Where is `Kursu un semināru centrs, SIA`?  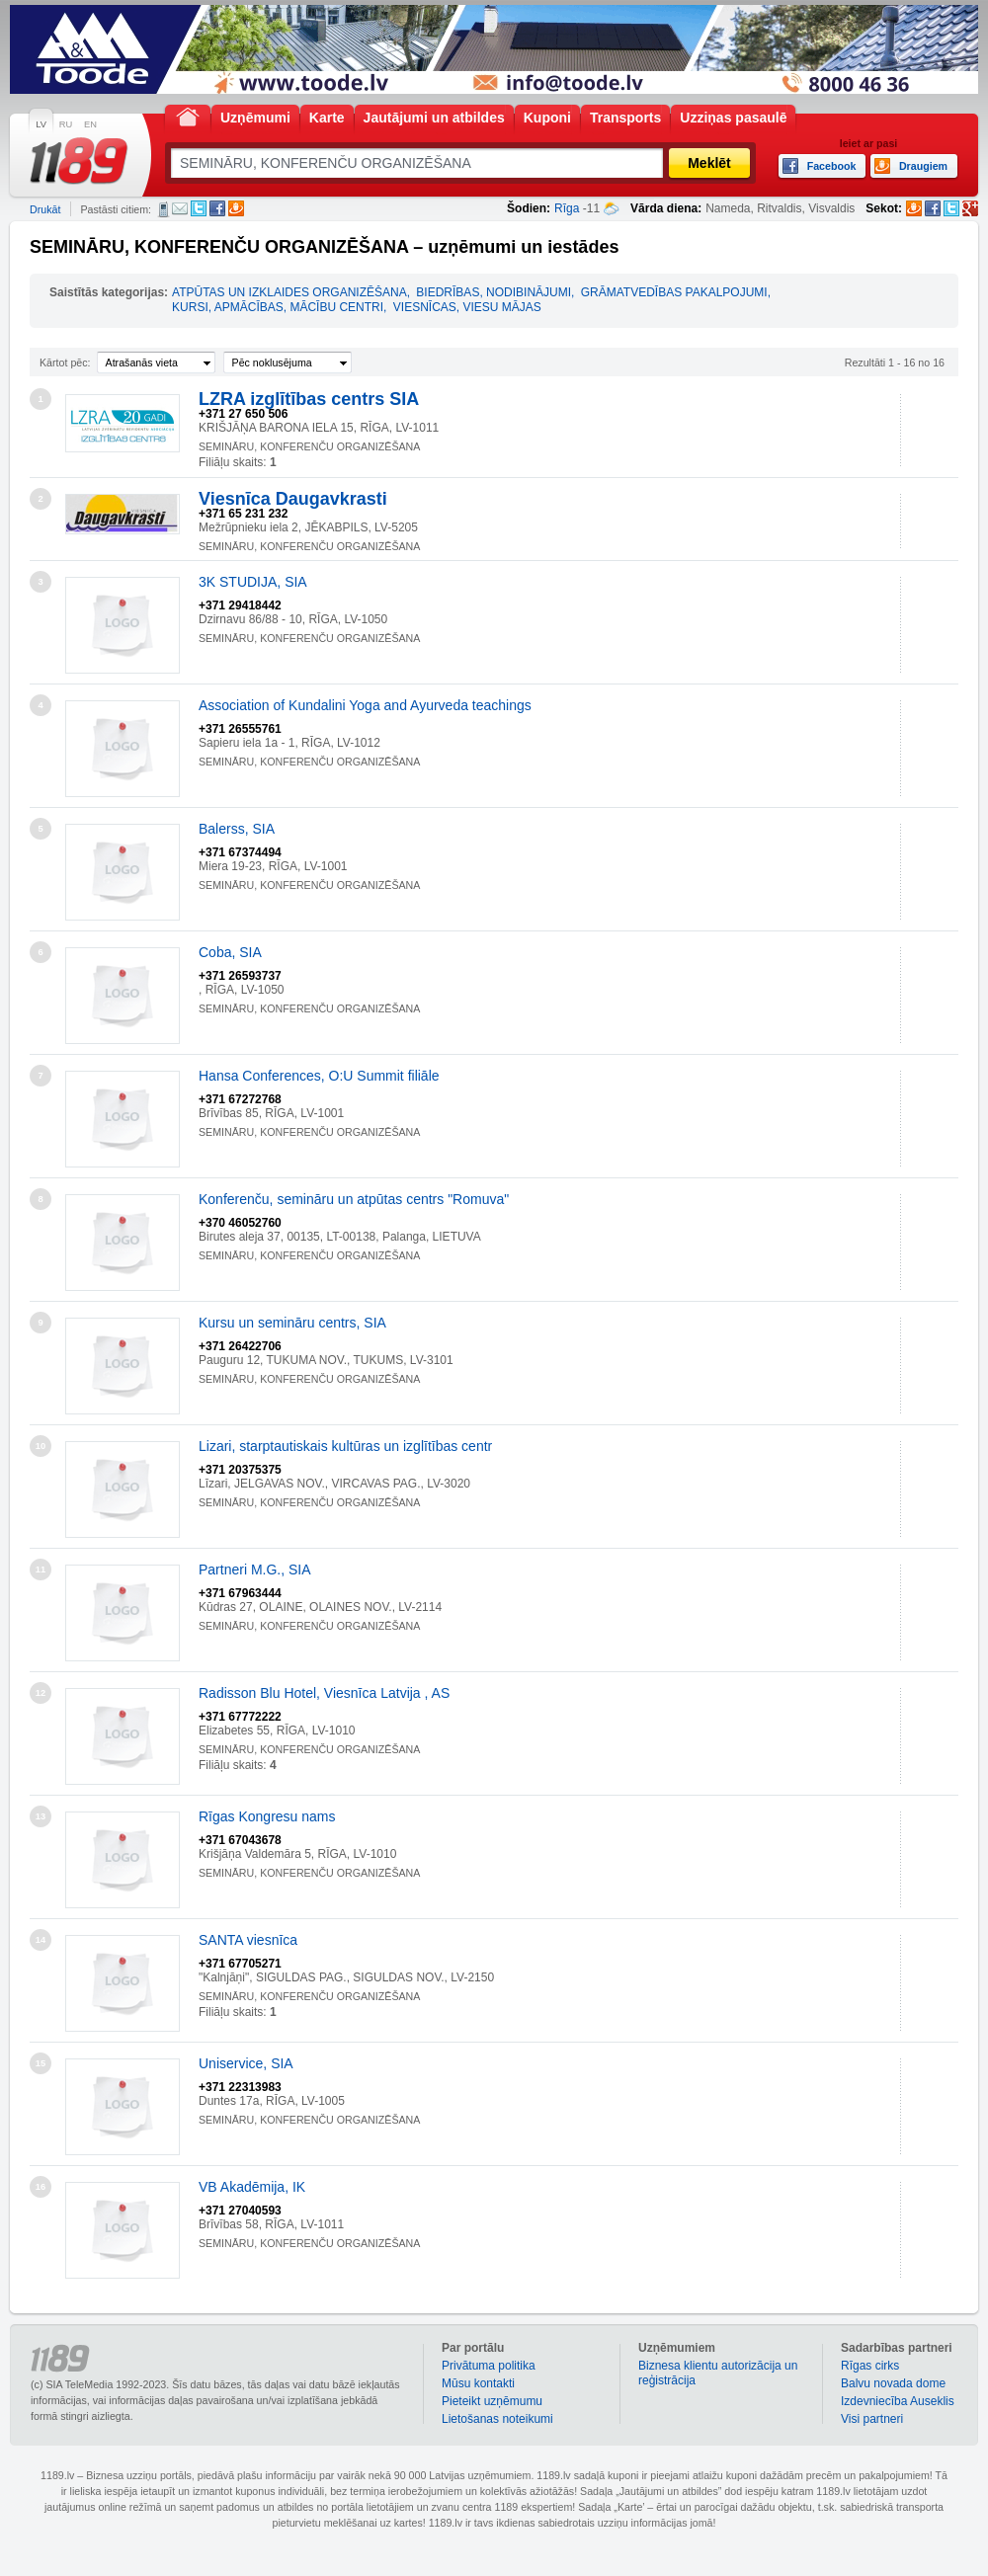 Kursu un semināru centrs, SIA is located at coordinates (292, 1322).